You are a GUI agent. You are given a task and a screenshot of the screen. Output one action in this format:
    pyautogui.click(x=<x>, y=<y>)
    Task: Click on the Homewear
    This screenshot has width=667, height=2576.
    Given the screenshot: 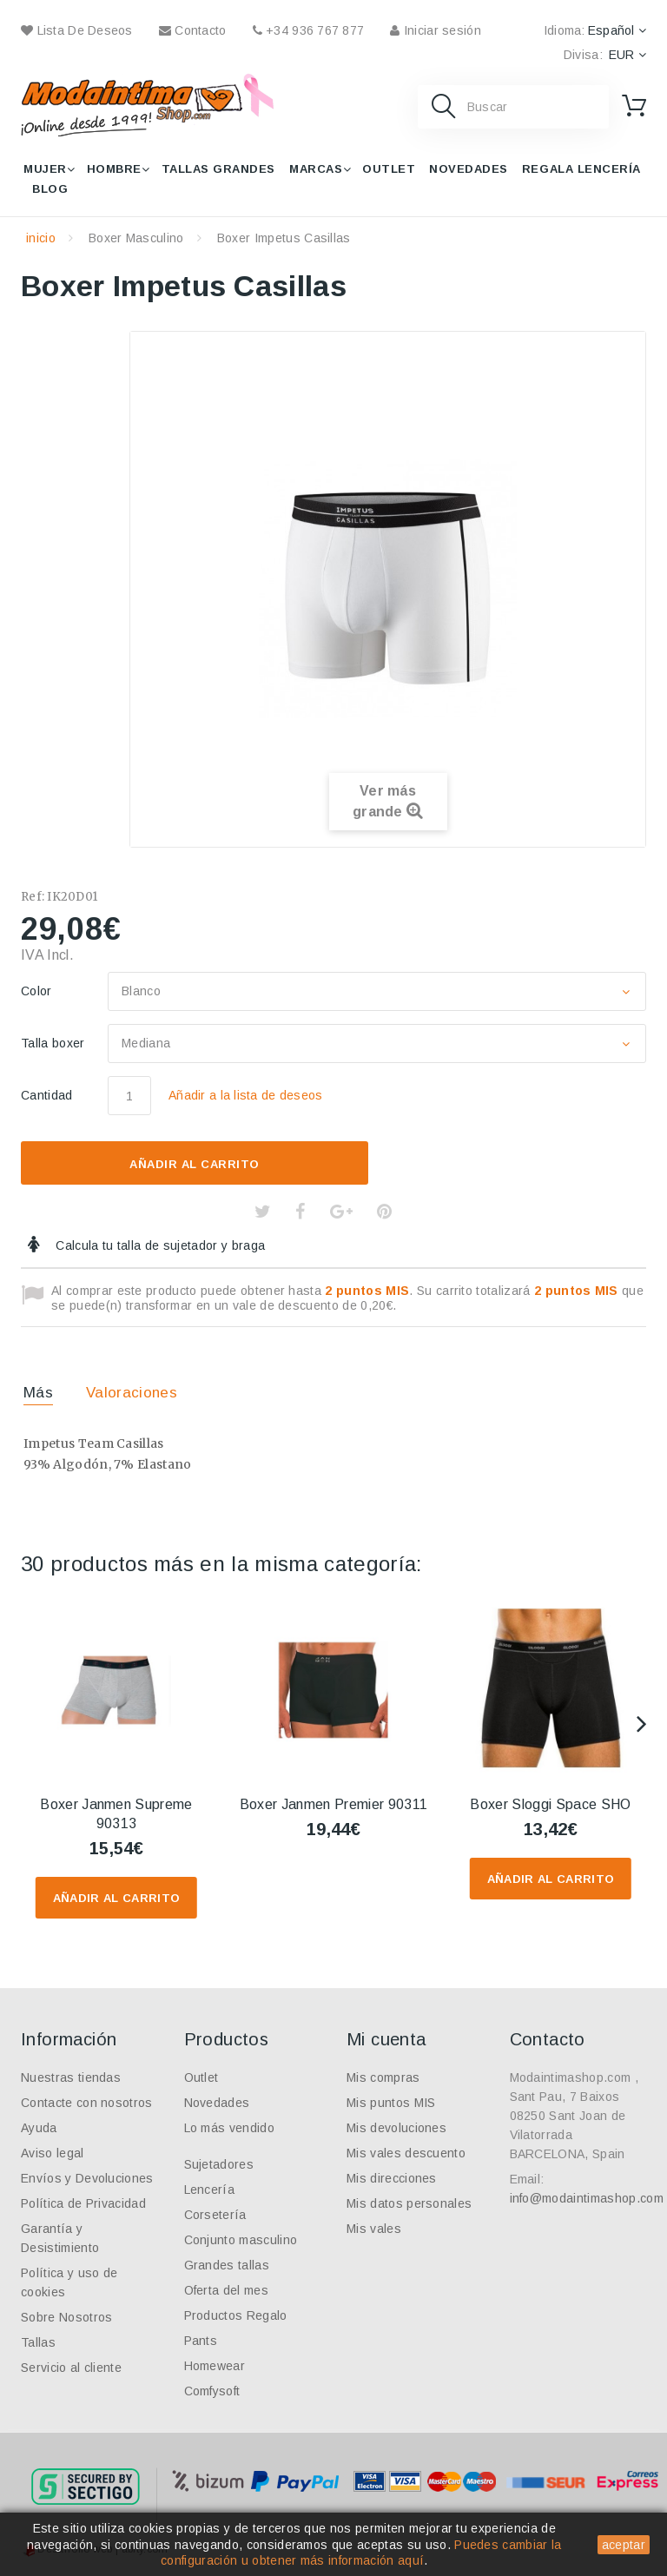 What is the action you would take?
    pyautogui.click(x=215, y=2366)
    